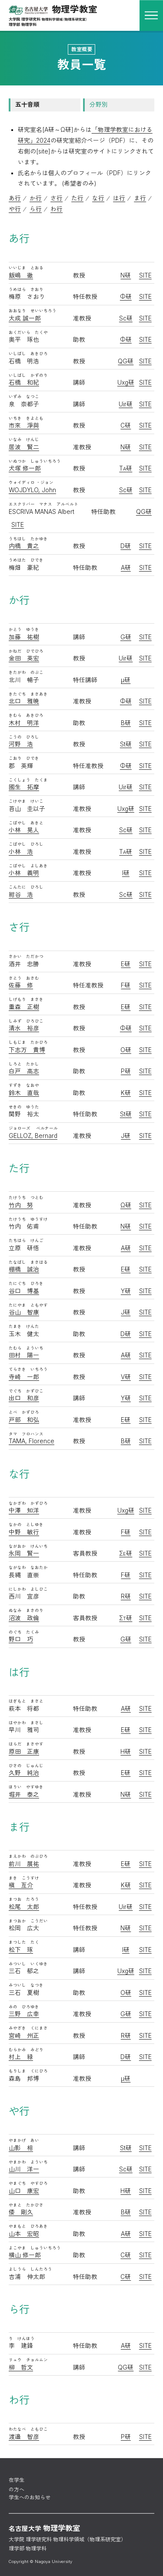 This screenshot has width=163, height=2576. I want to click on 紺谷 浩, so click(21, 894).